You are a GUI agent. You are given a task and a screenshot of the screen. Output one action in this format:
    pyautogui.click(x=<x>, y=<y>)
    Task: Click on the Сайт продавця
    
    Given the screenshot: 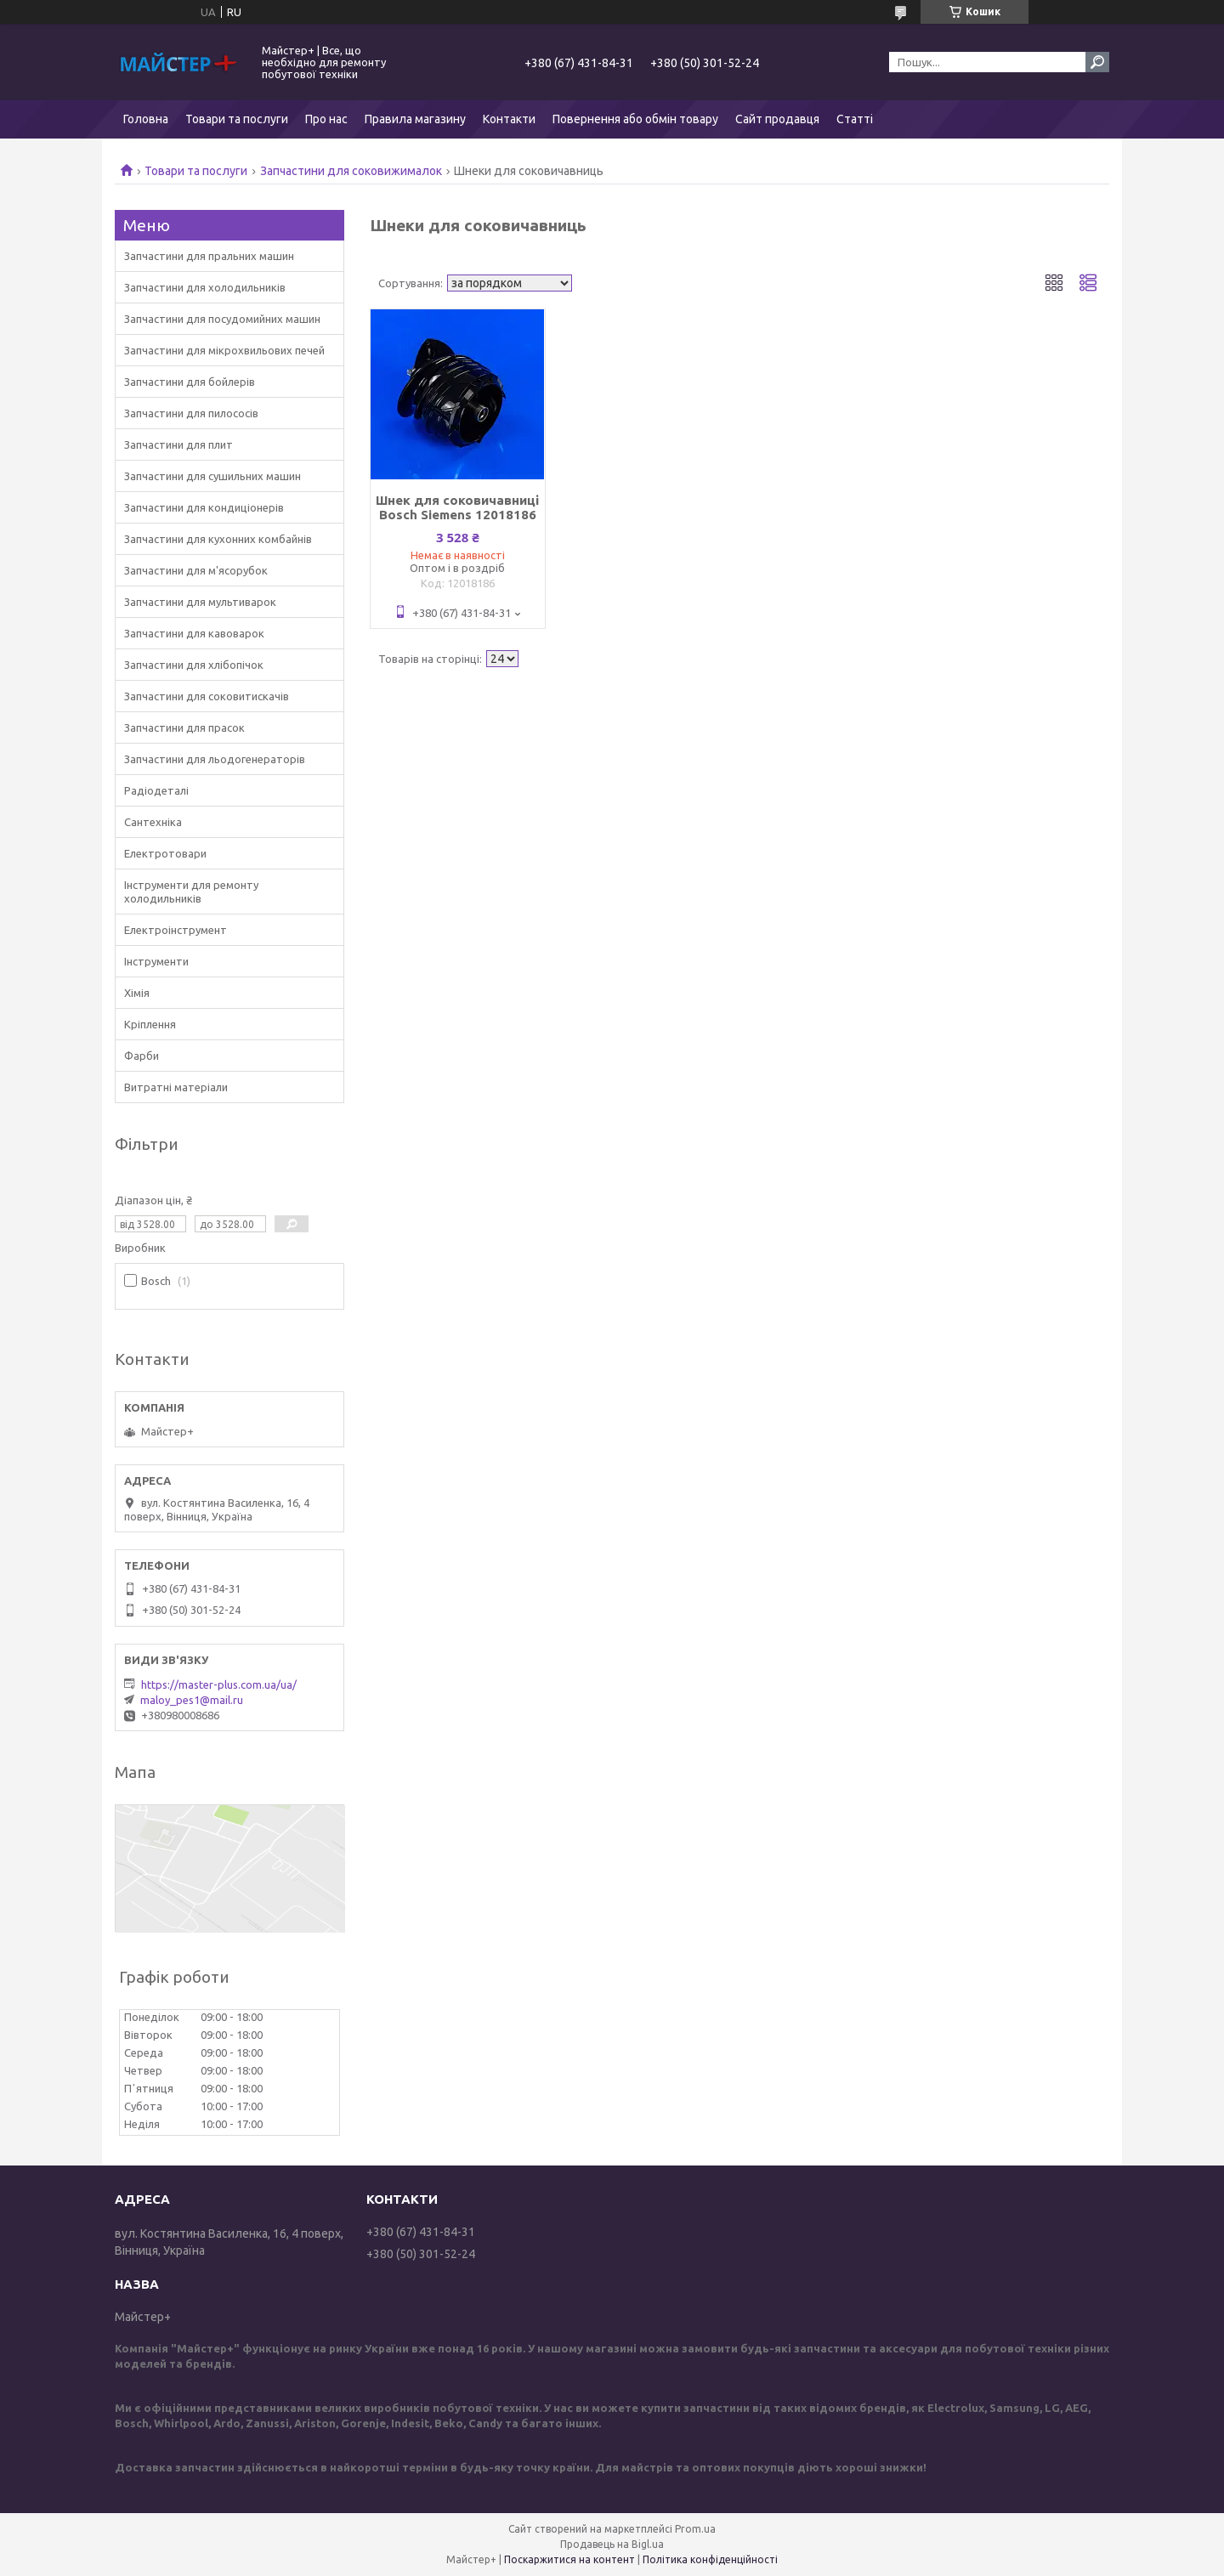 What is the action you would take?
    pyautogui.click(x=777, y=119)
    